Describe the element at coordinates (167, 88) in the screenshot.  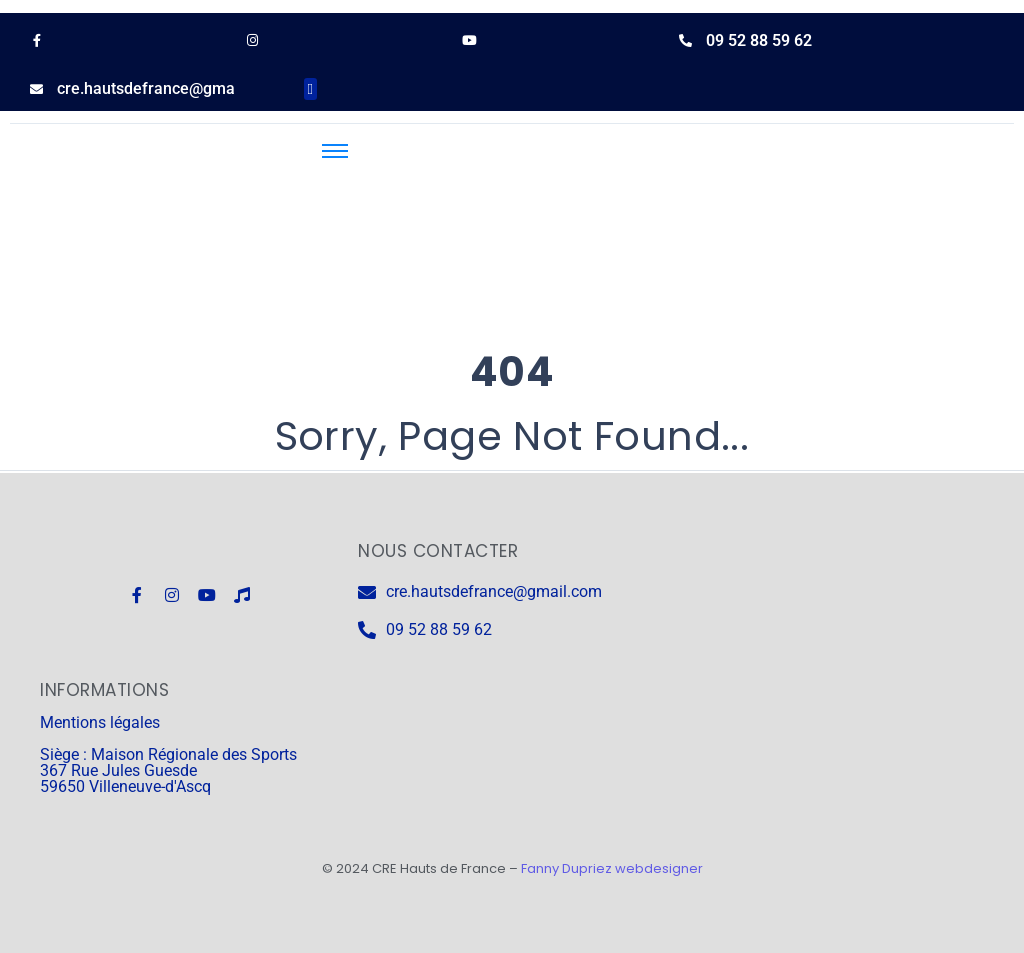
I see `cre.hautsdefrance@gmail.com` at that location.